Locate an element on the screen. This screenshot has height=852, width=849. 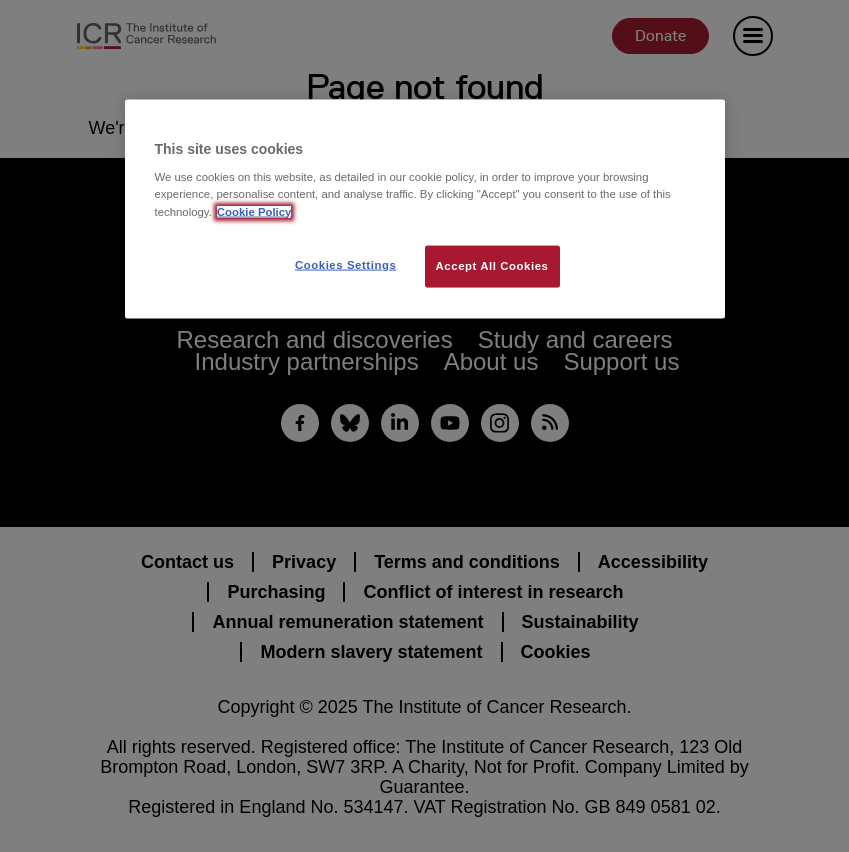
Cookie Policy [More information about your privacy, opens in a new tab] is located at coordinates (254, 211).